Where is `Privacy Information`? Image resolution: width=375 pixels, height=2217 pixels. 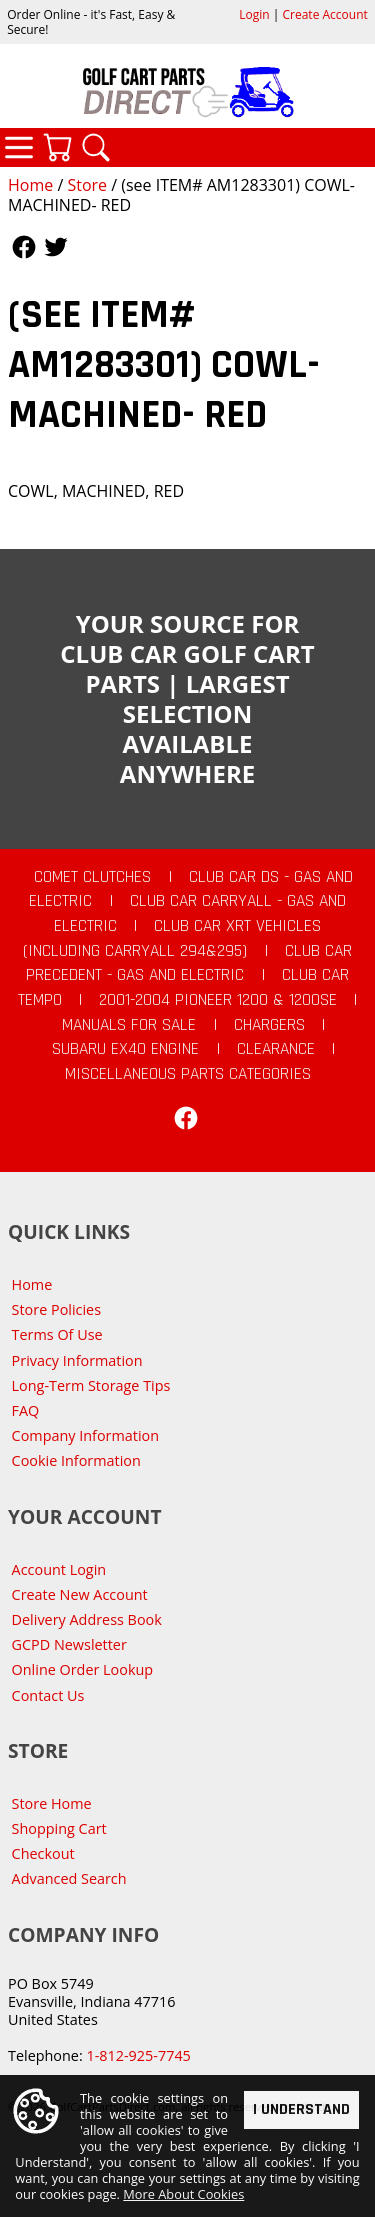
Privacy Information is located at coordinates (77, 1360).